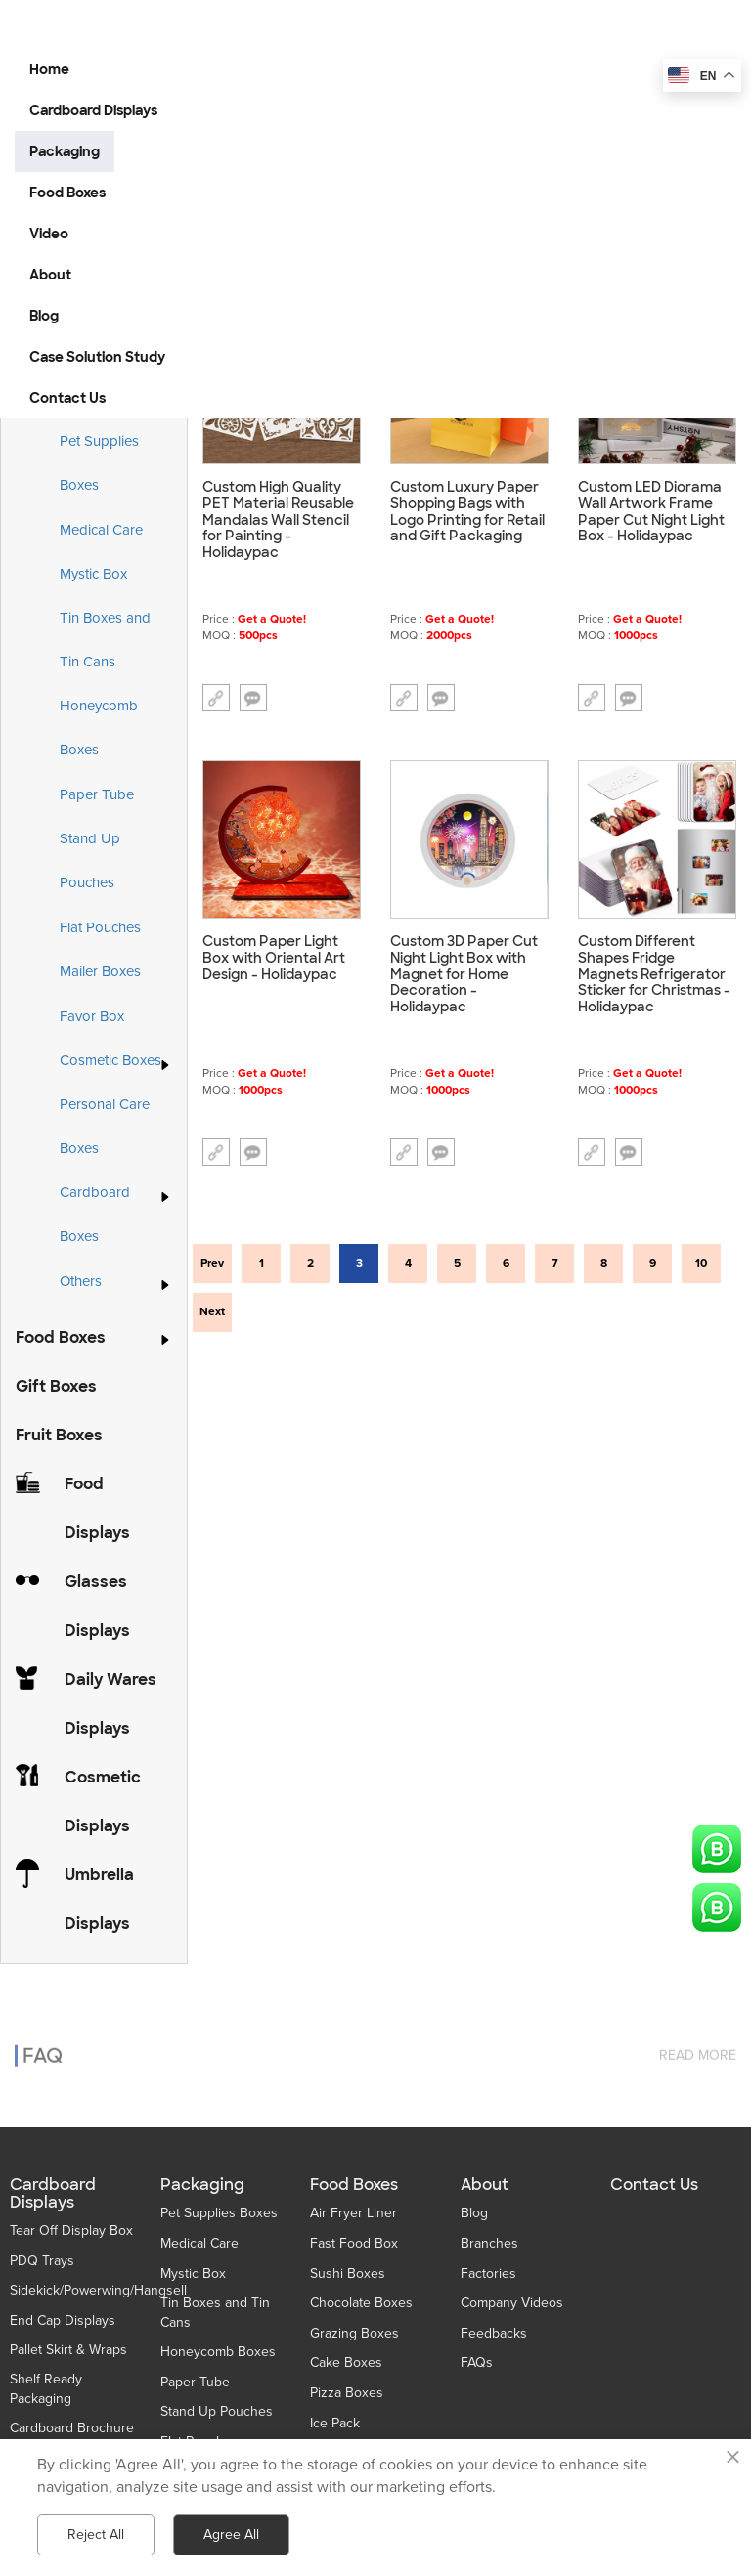 The image size is (751, 2576). I want to click on Gift Boxes, so click(56, 1386).